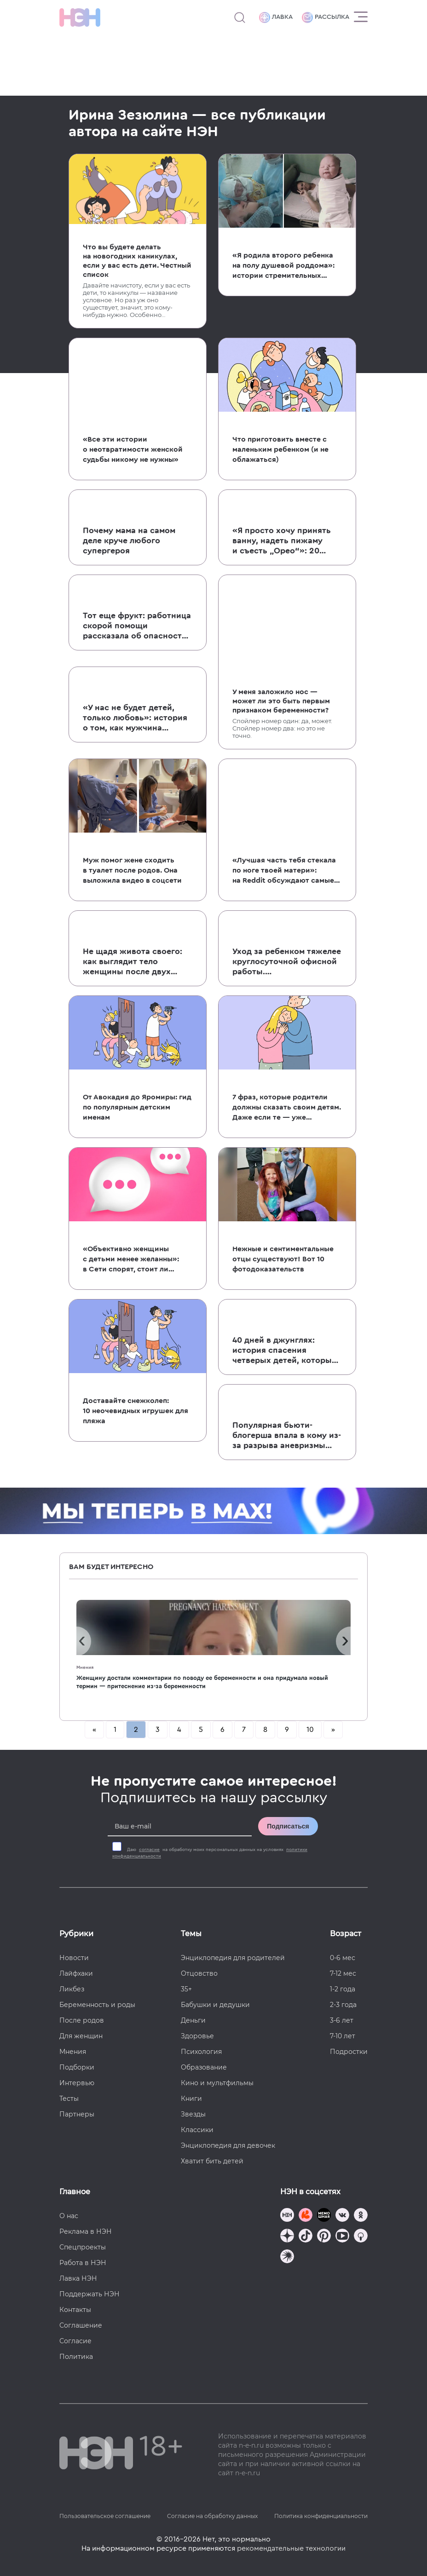 The image size is (427, 2576). What do you see at coordinates (76, 1973) in the screenshot?
I see `Лайфхаки` at bounding box center [76, 1973].